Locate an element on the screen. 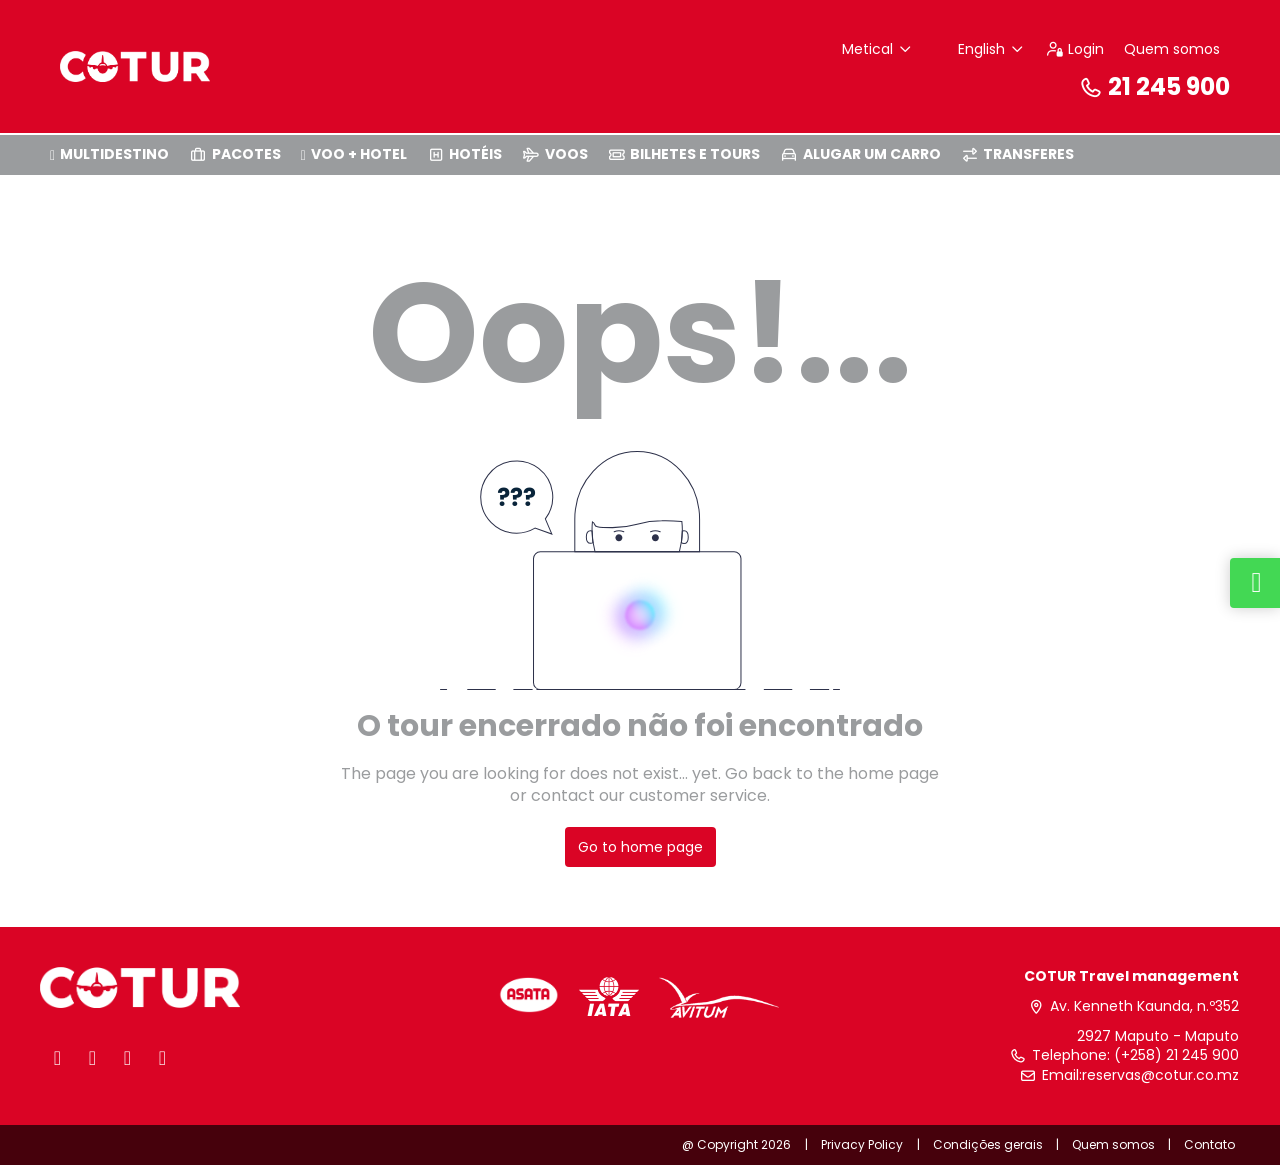 This screenshot has height=1165, width=1280. 21 245 900 is located at coordinates (1154, 86).